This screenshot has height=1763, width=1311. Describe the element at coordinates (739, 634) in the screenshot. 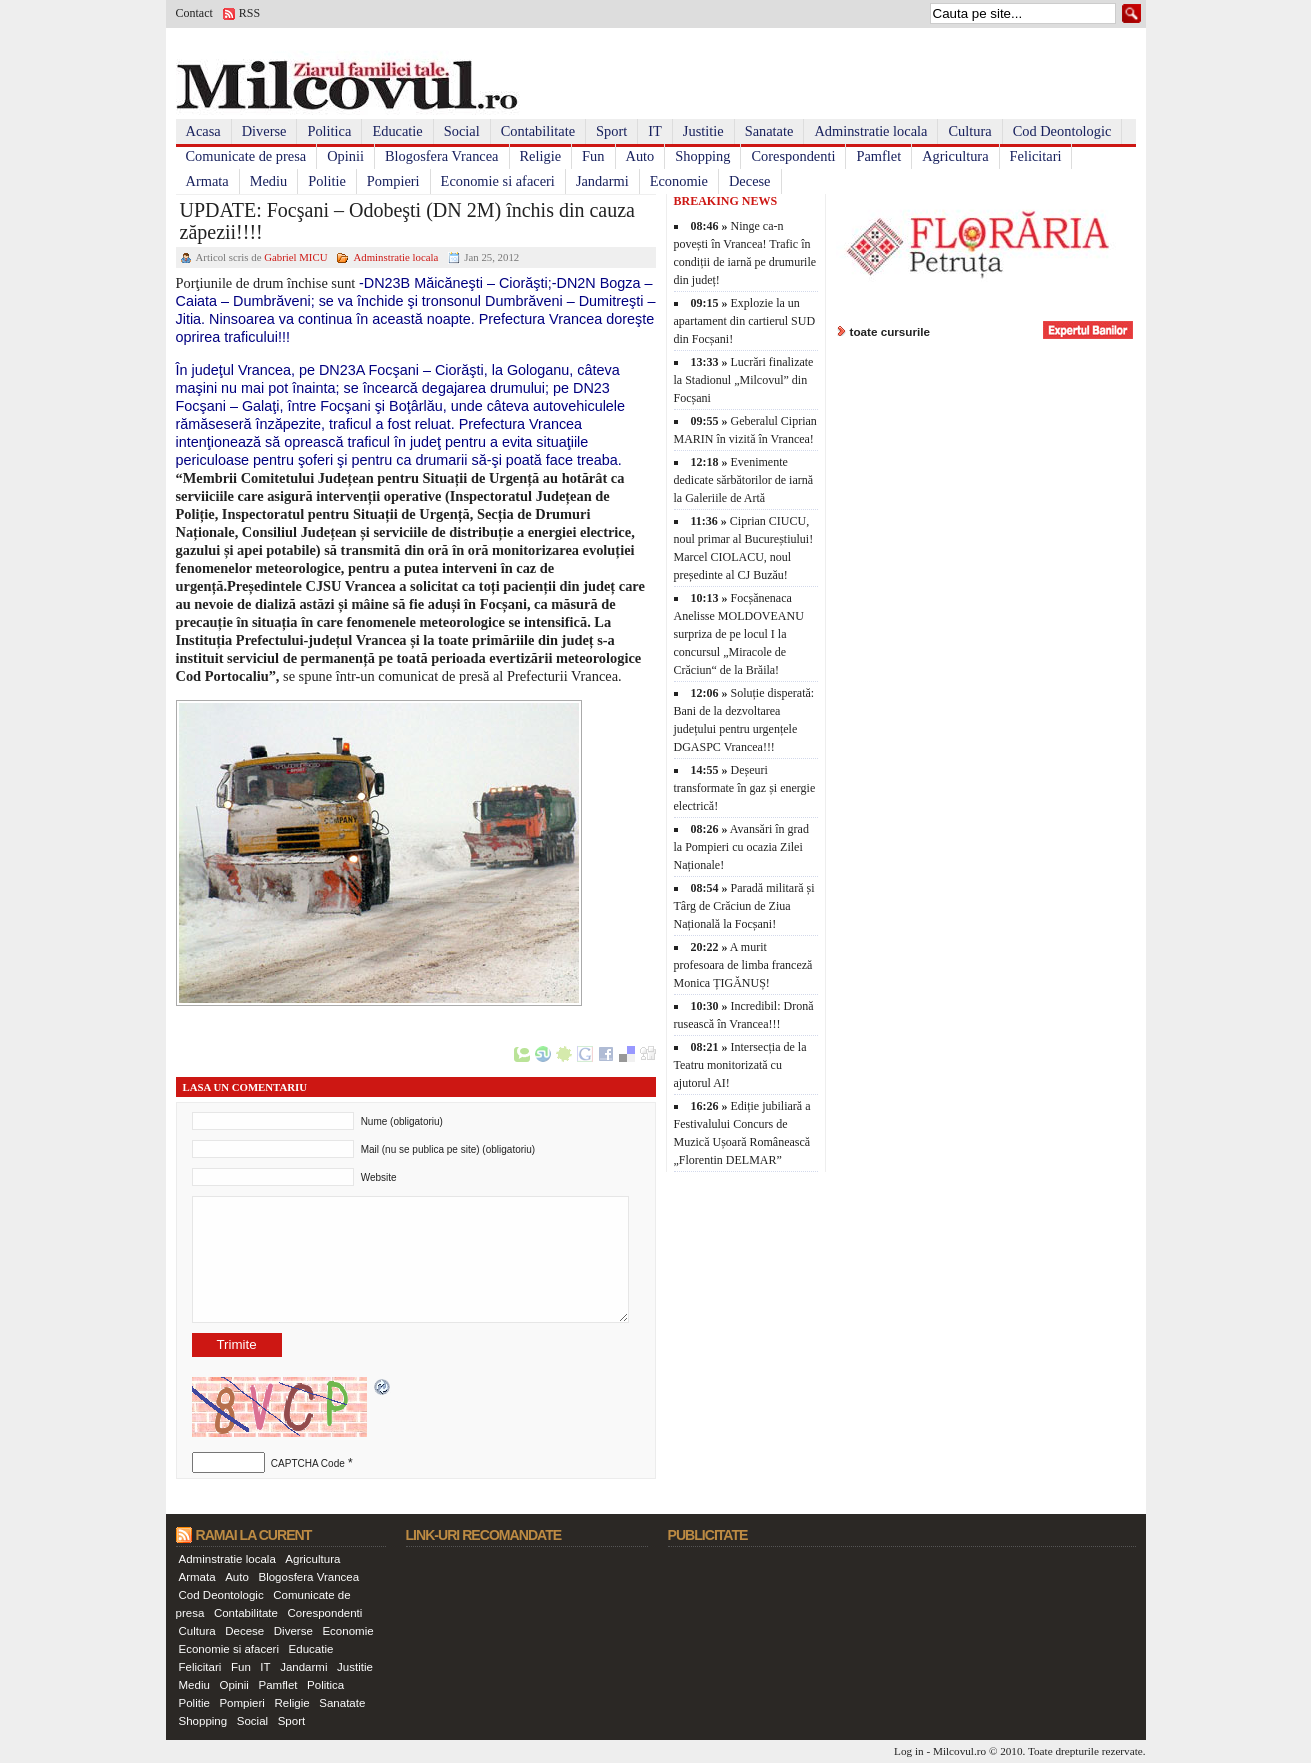

I see `Focșănenaca Anelisse MOLDOVEANU surpriza de pe locul I la concursul „Miracole de Crăciun“ de la Brăila!` at that location.